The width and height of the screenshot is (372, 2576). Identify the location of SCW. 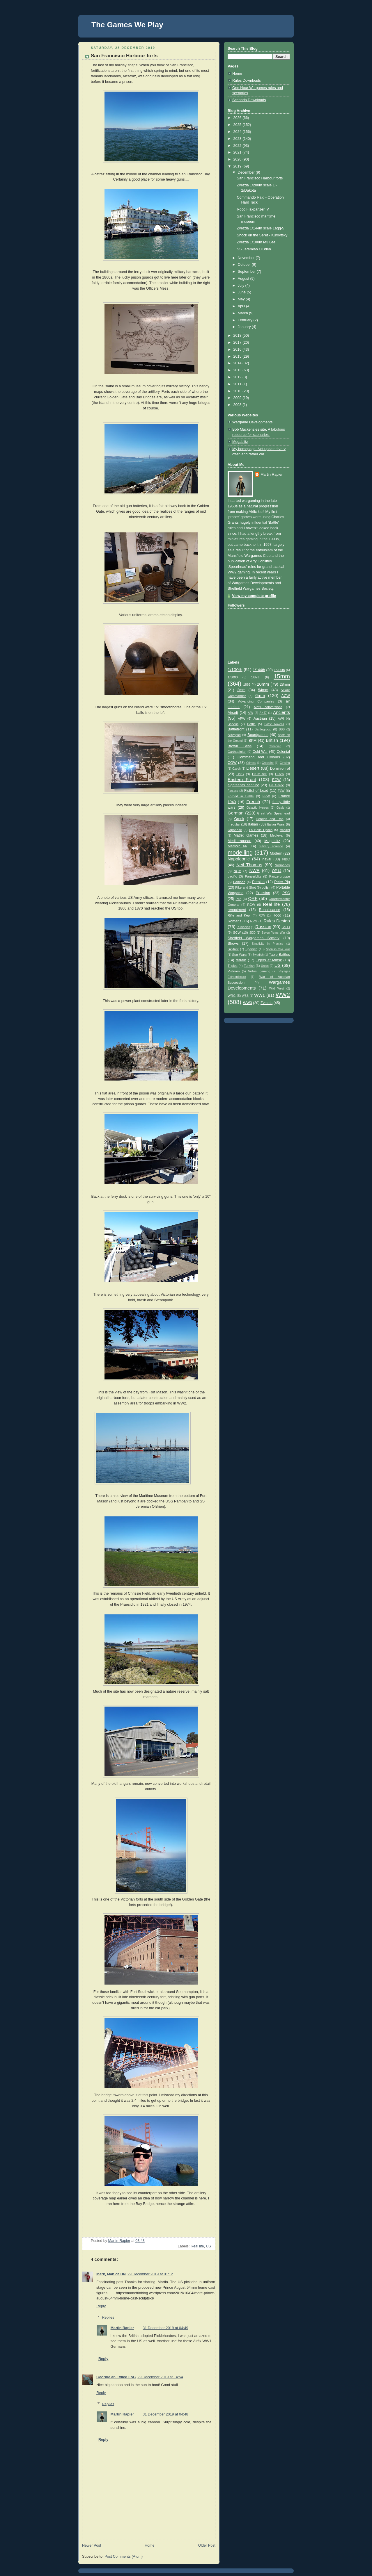
(237, 932).